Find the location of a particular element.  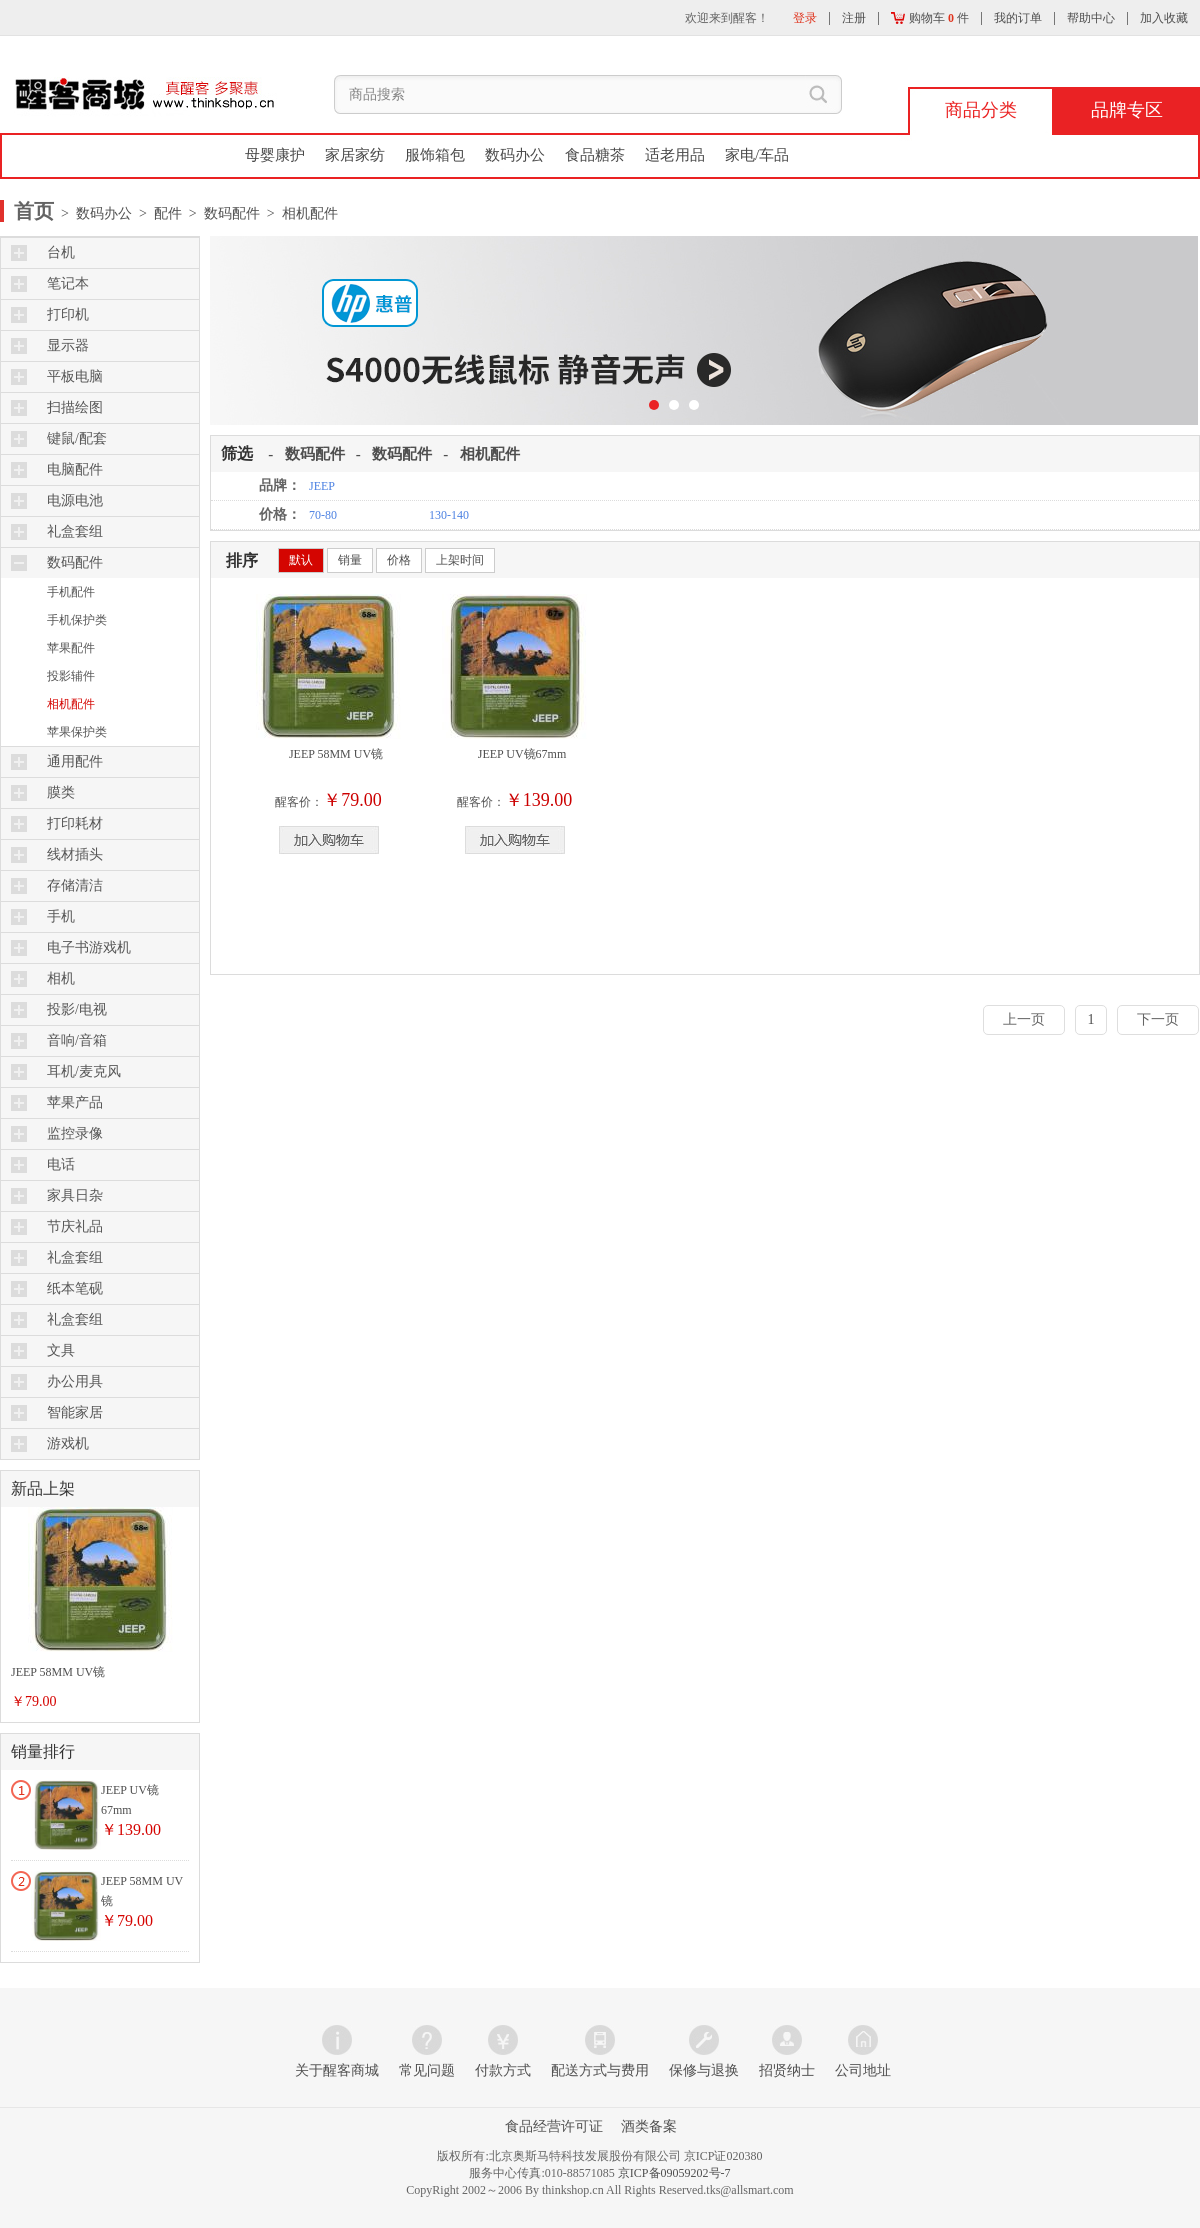

办公用具 is located at coordinates (75, 1381).